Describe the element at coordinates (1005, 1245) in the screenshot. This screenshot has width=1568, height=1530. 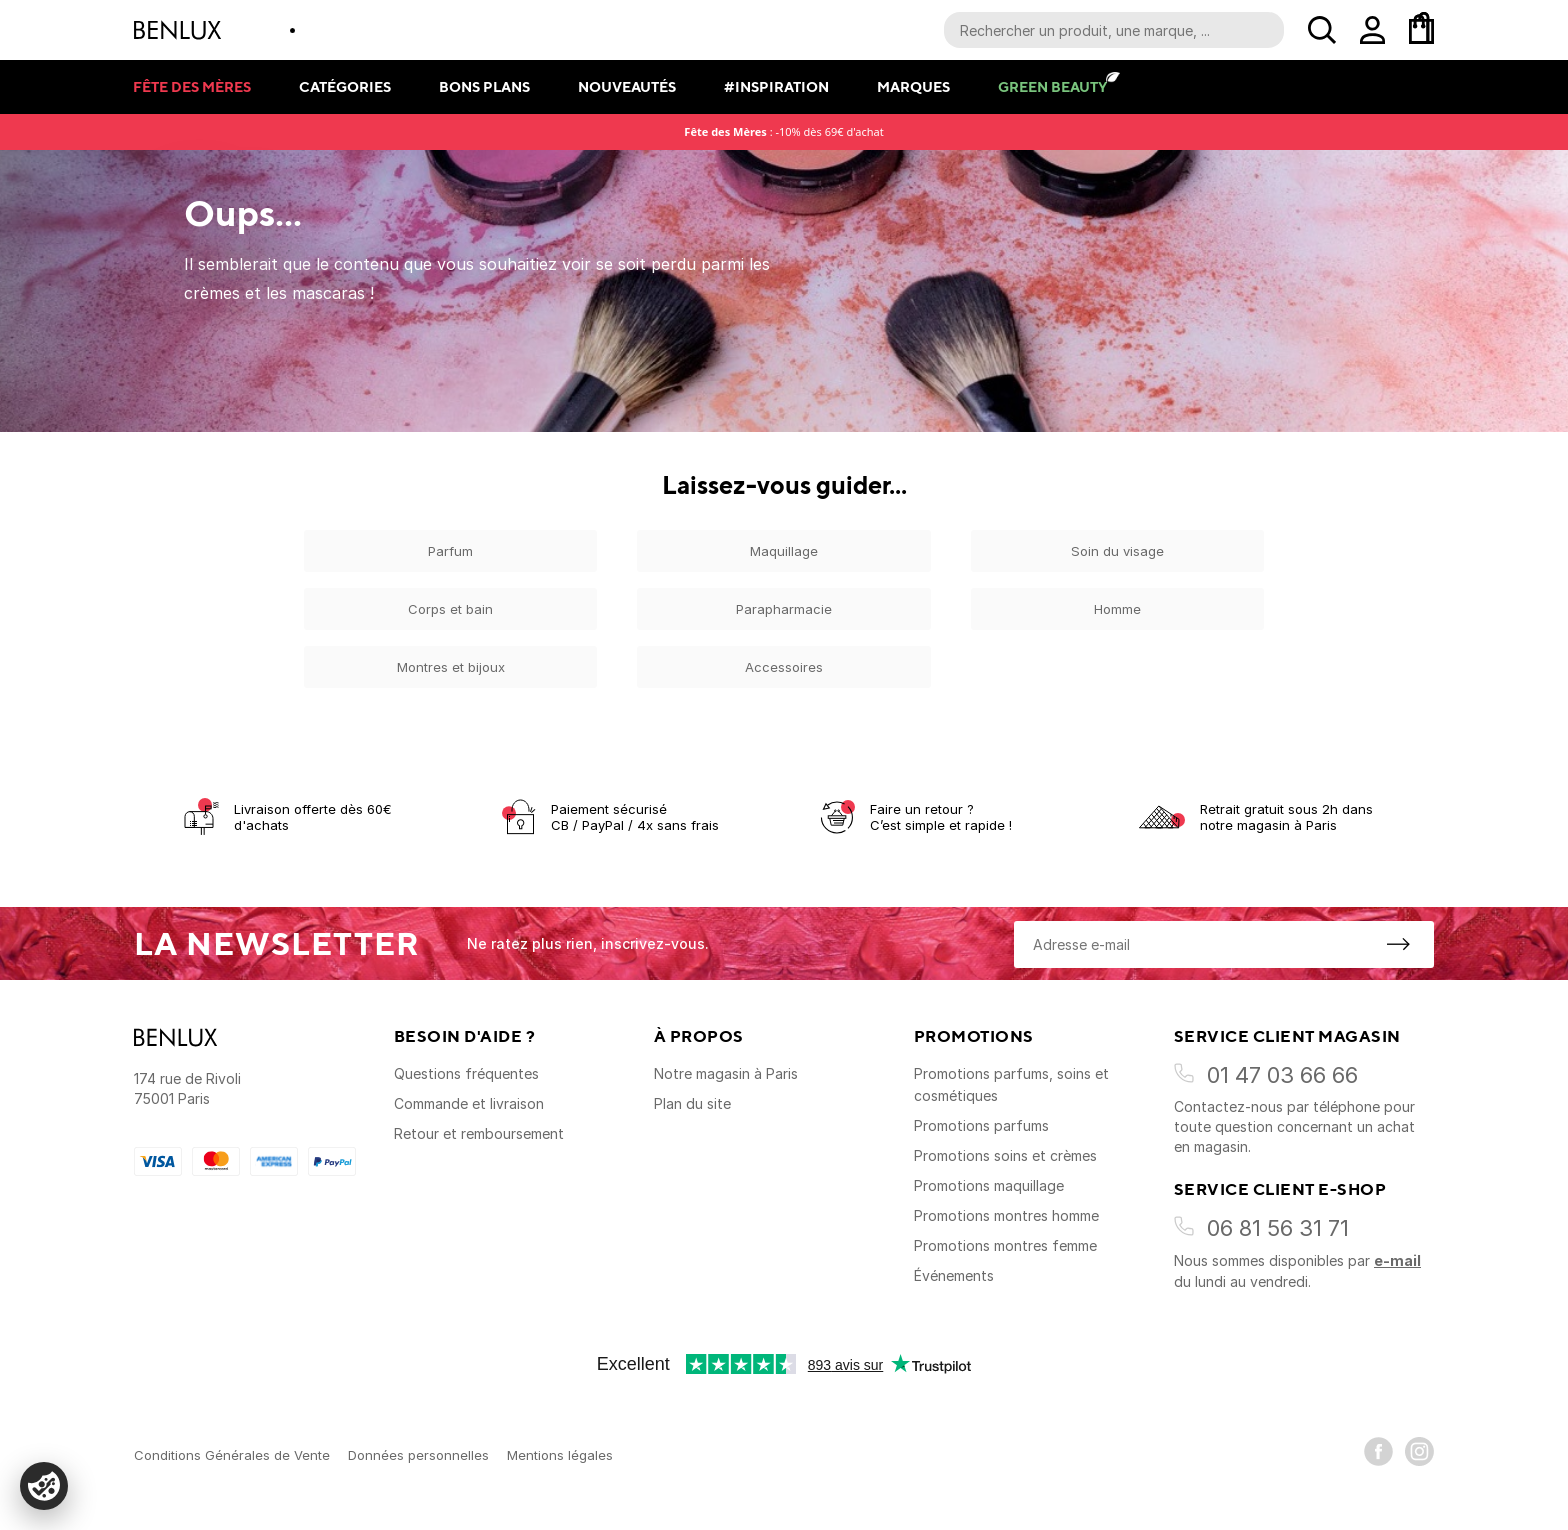
I see `Promotions montres femme` at that location.